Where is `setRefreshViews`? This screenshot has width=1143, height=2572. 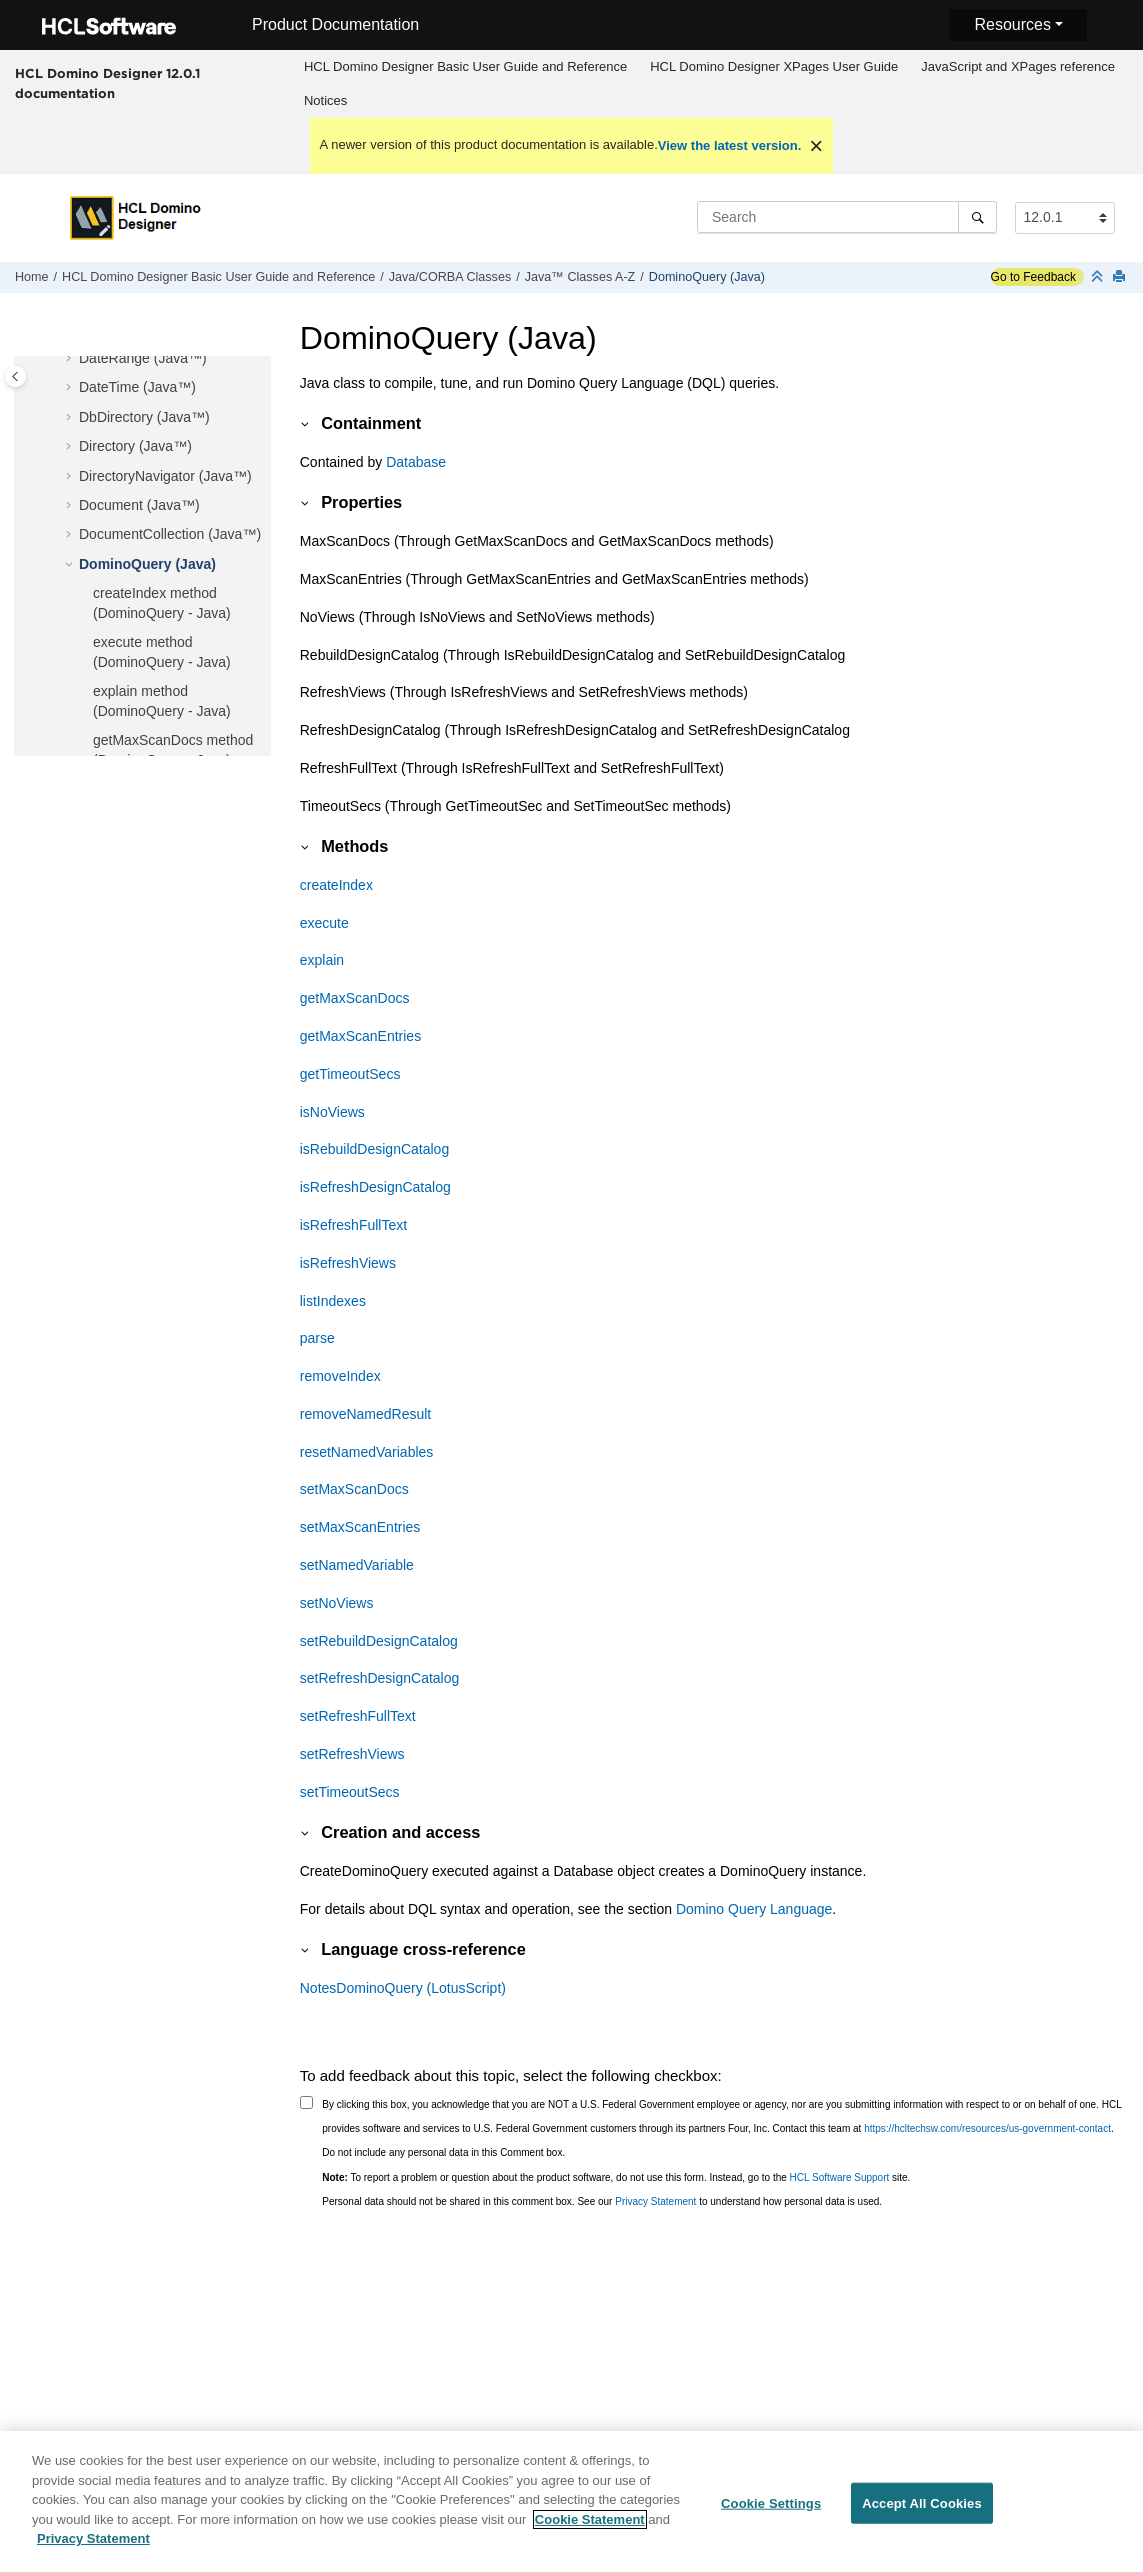 setRefreshViews is located at coordinates (352, 1754).